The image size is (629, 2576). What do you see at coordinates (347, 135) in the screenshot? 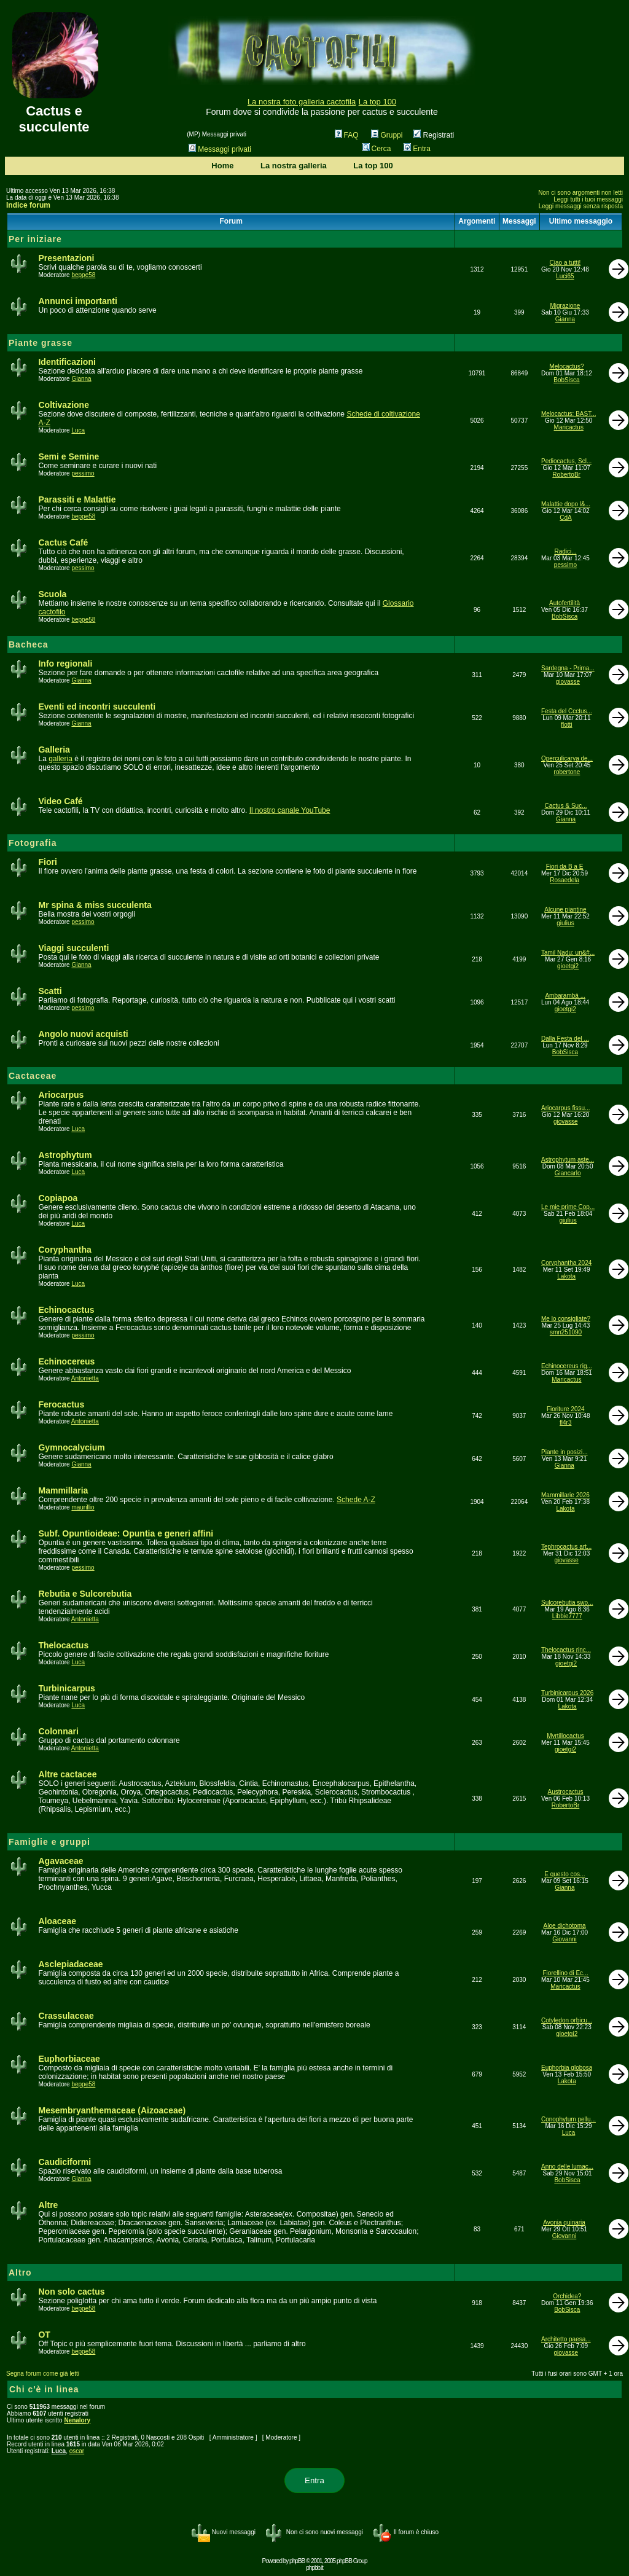
I see `FAQ` at bounding box center [347, 135].